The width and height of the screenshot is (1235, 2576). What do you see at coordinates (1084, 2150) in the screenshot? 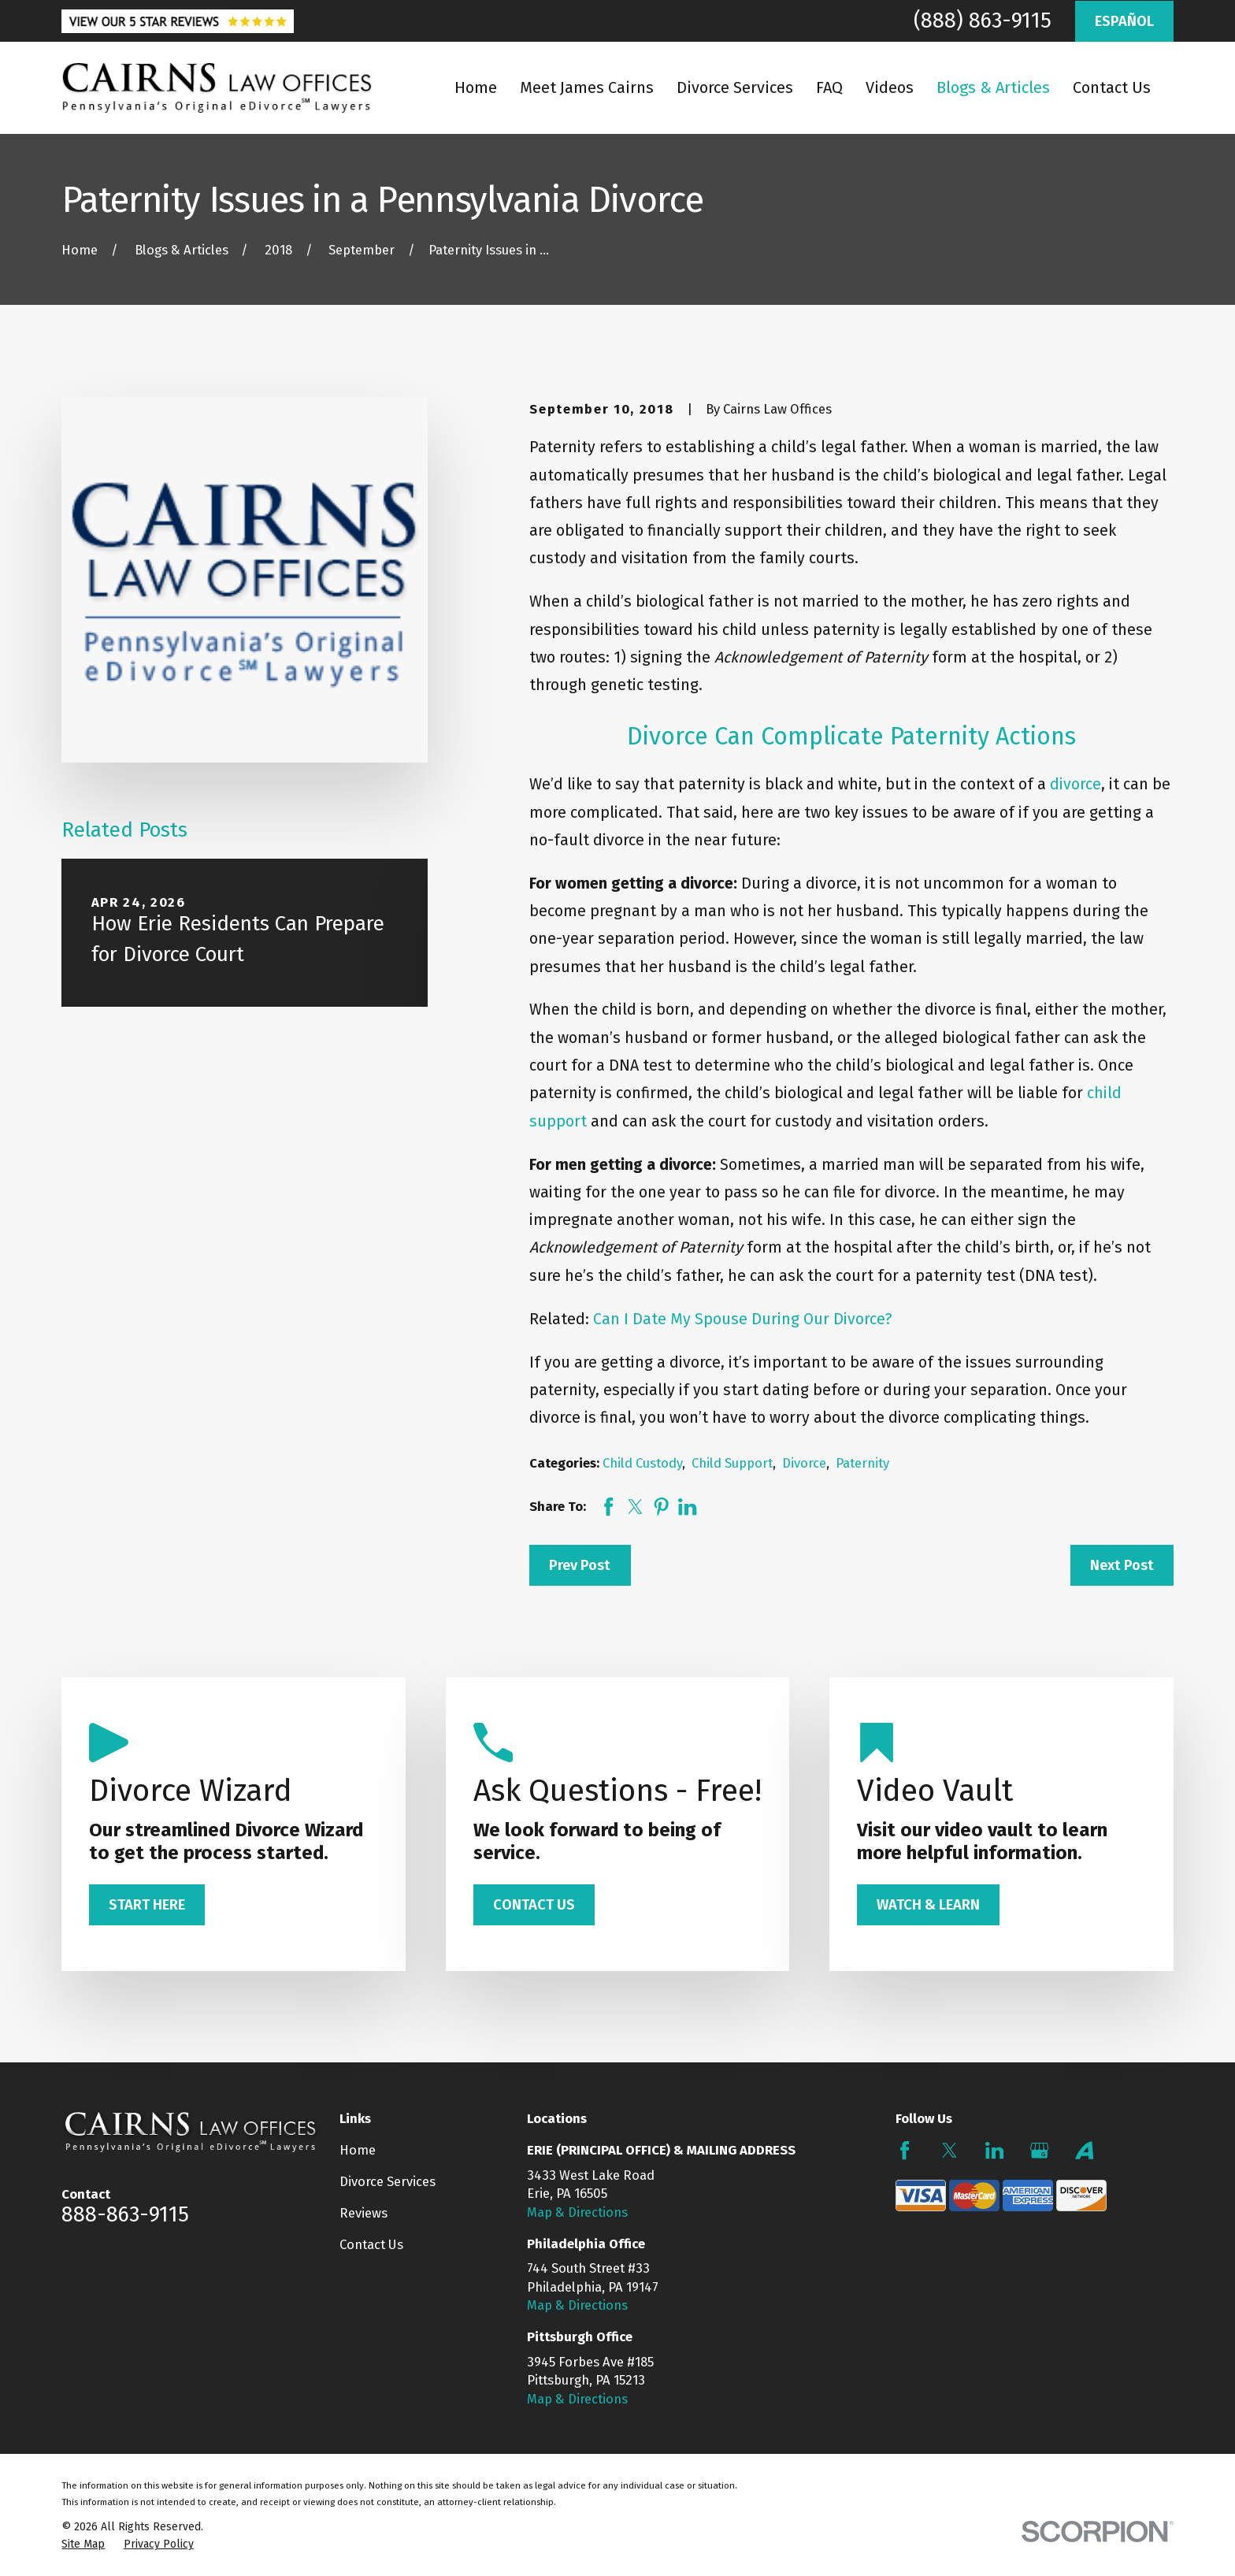
I see `[Avvo]` at bounding box center [1084, 2150].